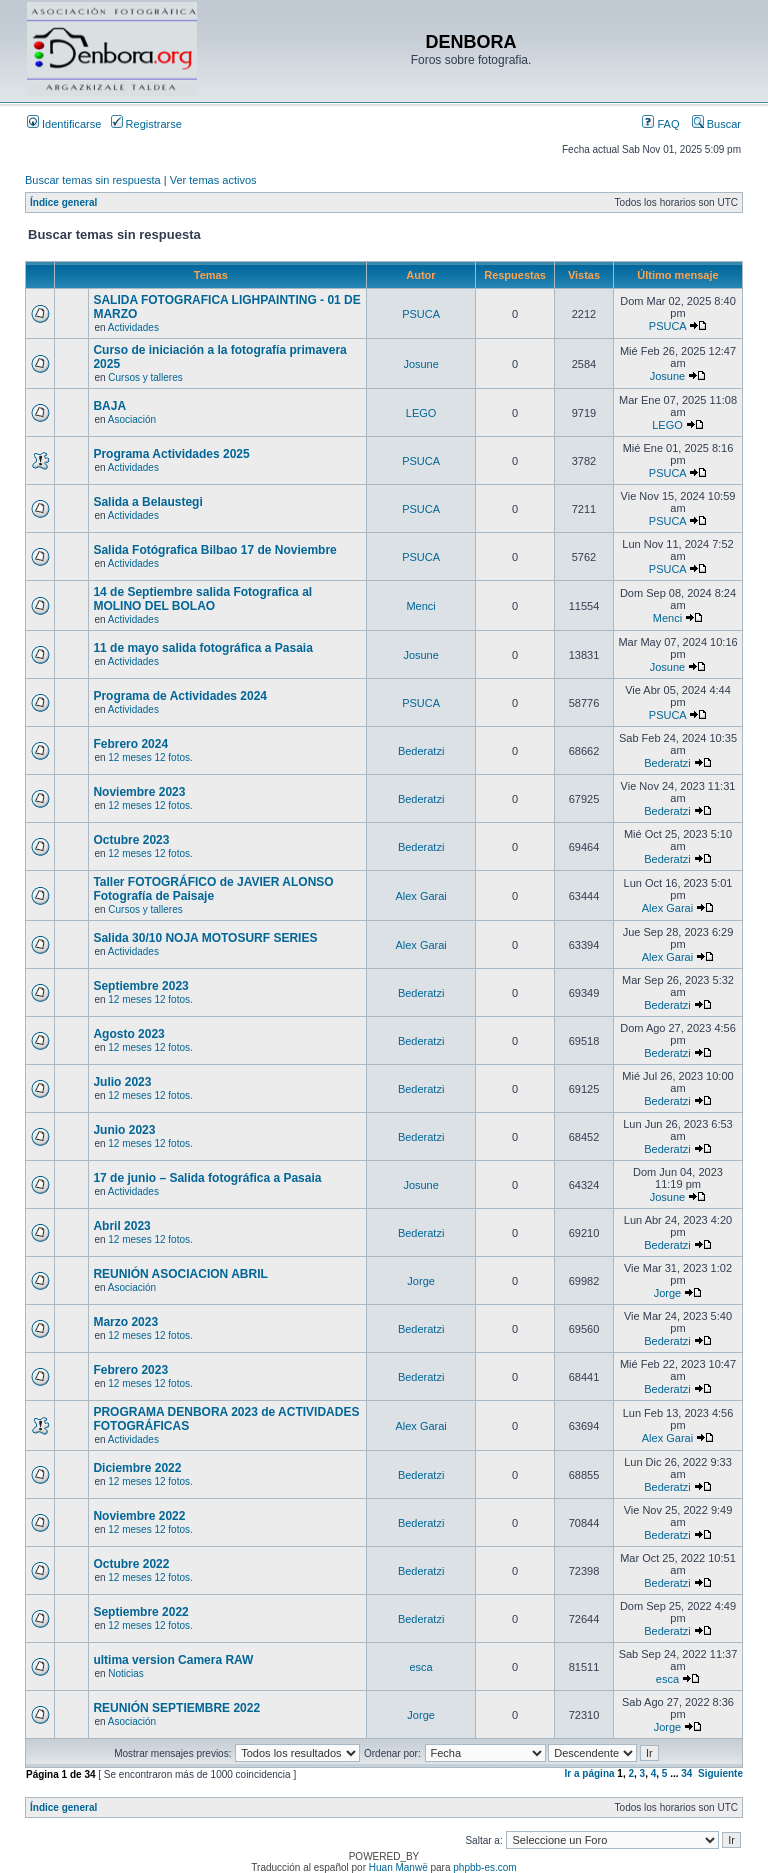  Describe the element at coordinates (147, 502) in the screenshot. I see `Salida a Belaustegi` at that location.